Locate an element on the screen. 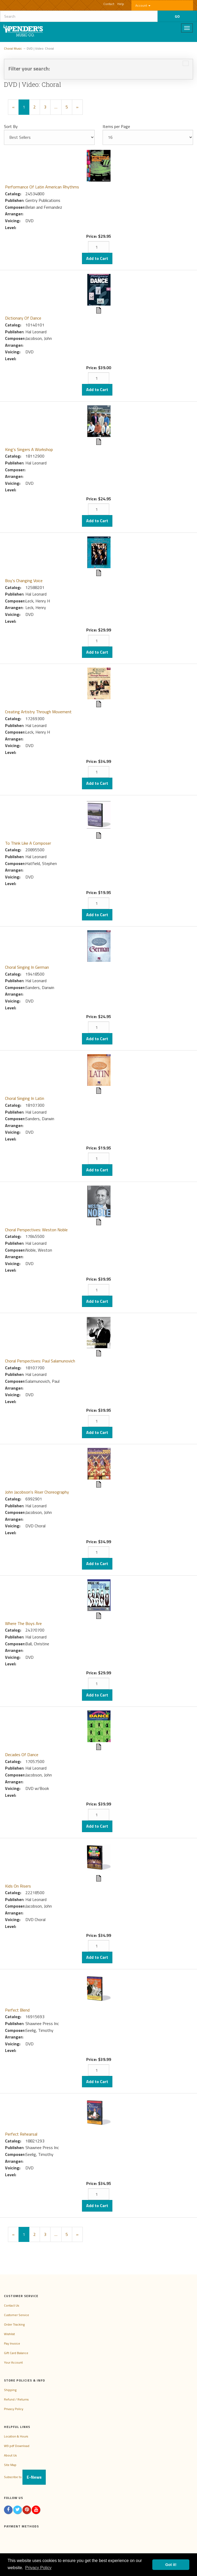  Choral Singing In German is located at coordinates (27, 967).